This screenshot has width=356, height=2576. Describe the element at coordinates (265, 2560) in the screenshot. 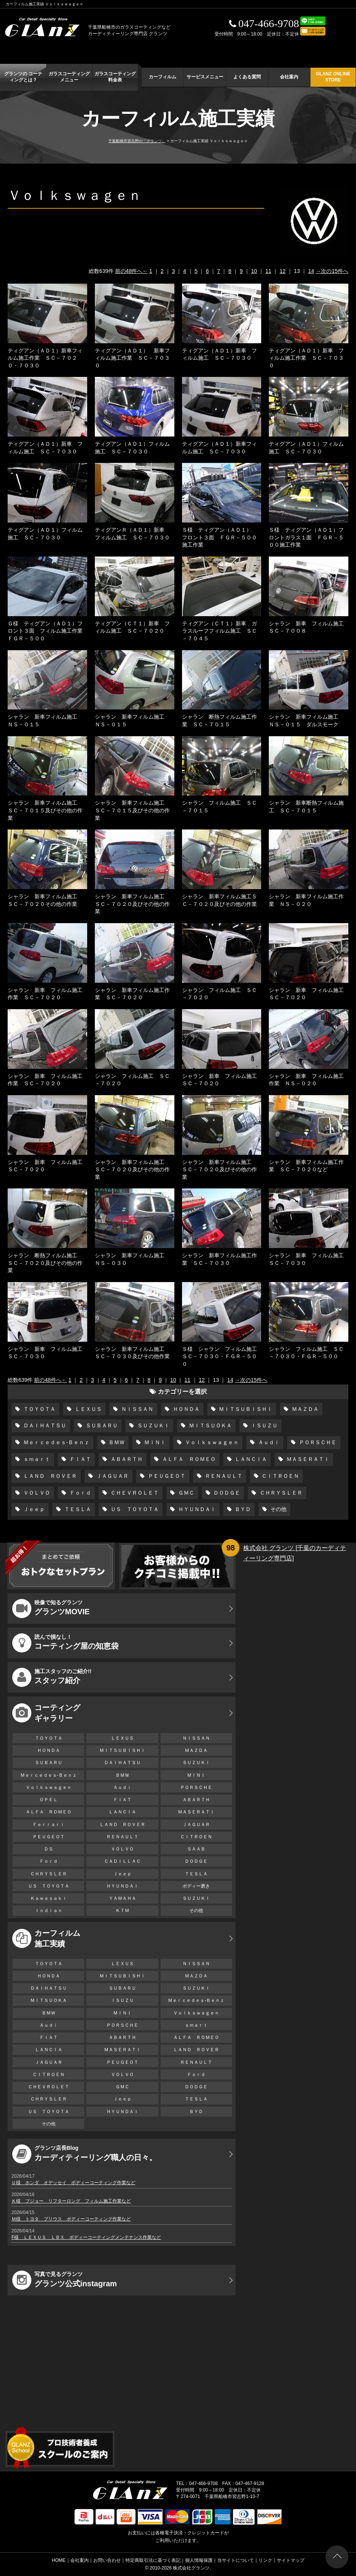

I see `リンク` at that location.